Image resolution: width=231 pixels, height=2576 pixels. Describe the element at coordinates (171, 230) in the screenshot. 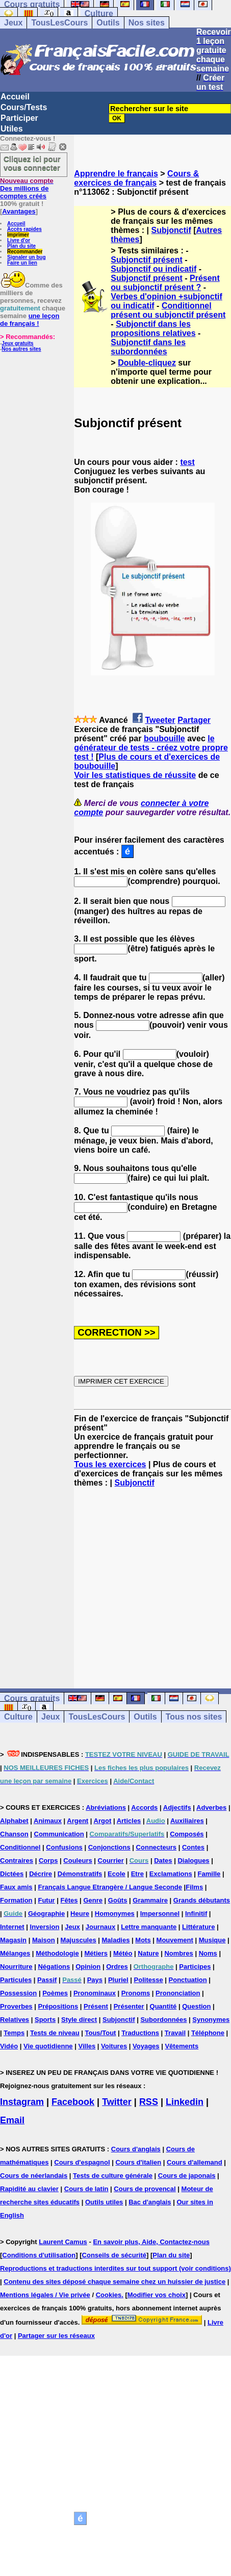

I see `Subjonctif` at that location.